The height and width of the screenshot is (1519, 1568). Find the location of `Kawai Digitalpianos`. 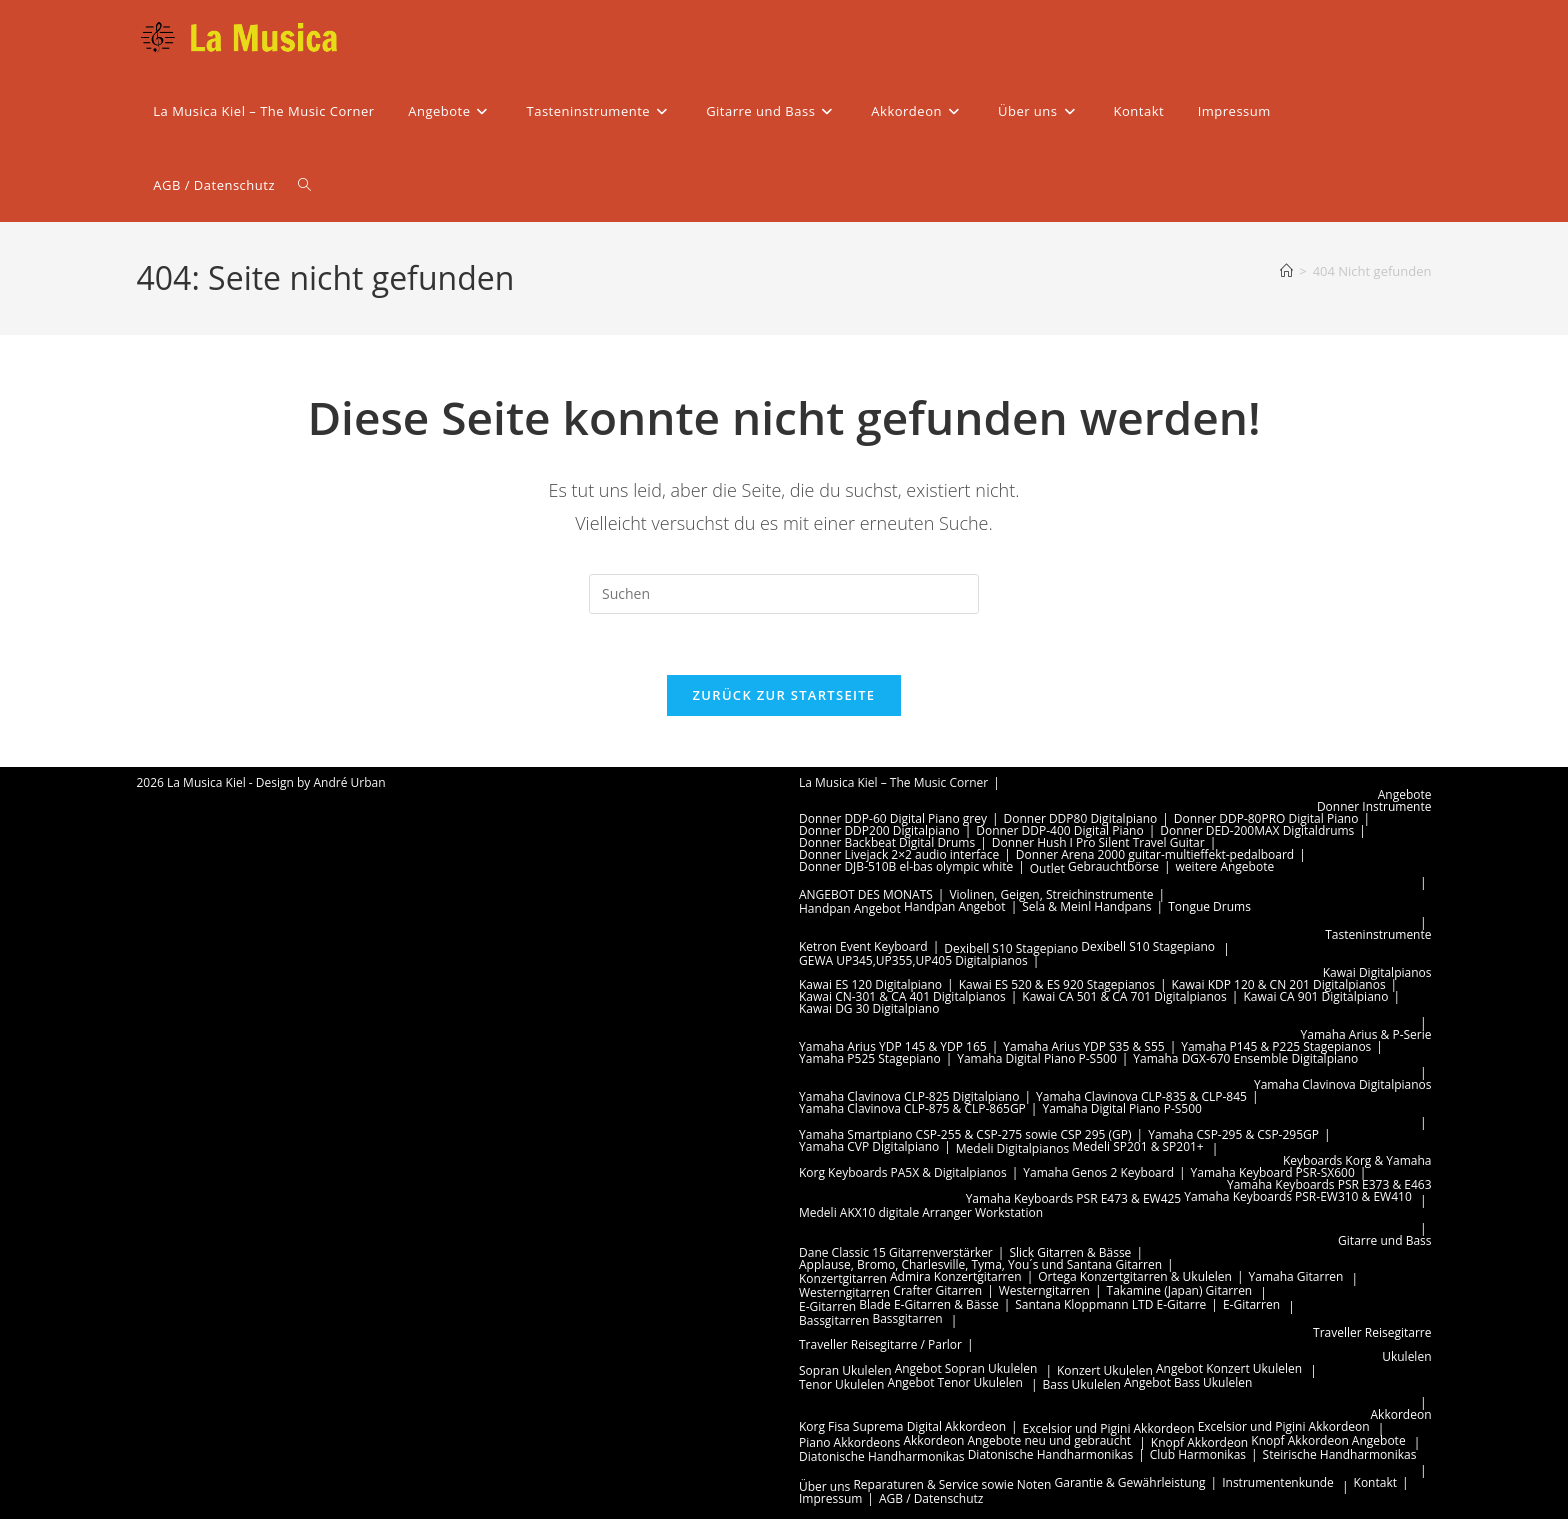

Kawai Digitalpianos is located at coordinates (1377, 972).